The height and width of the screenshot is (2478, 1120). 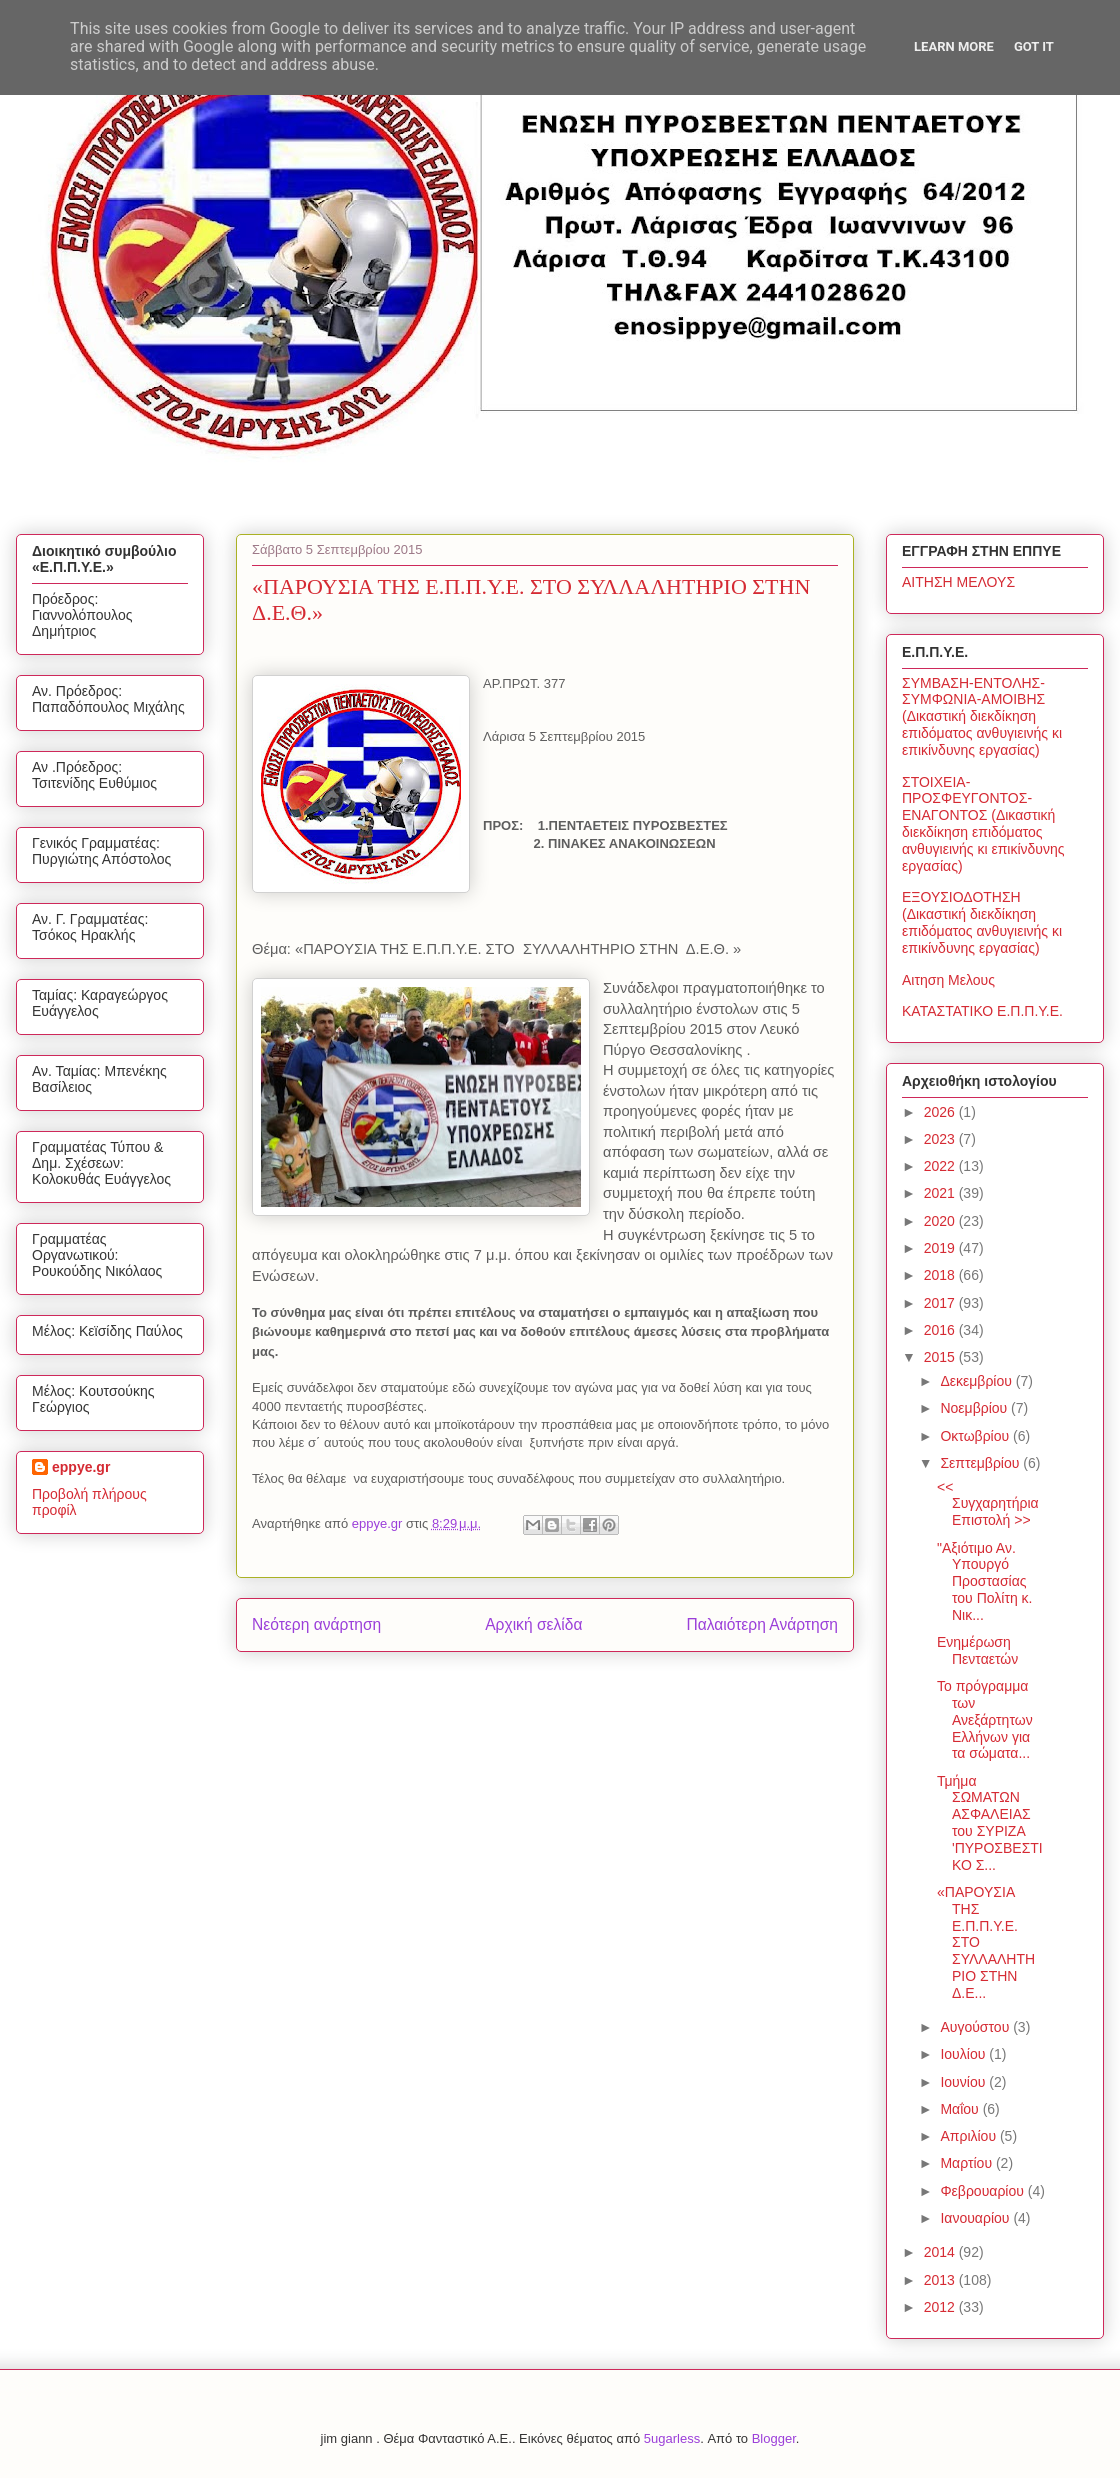 What do you see at coordinates (774, 2438) in the screenshot?
I see `Blogger` at bounding box center [774, 2438].